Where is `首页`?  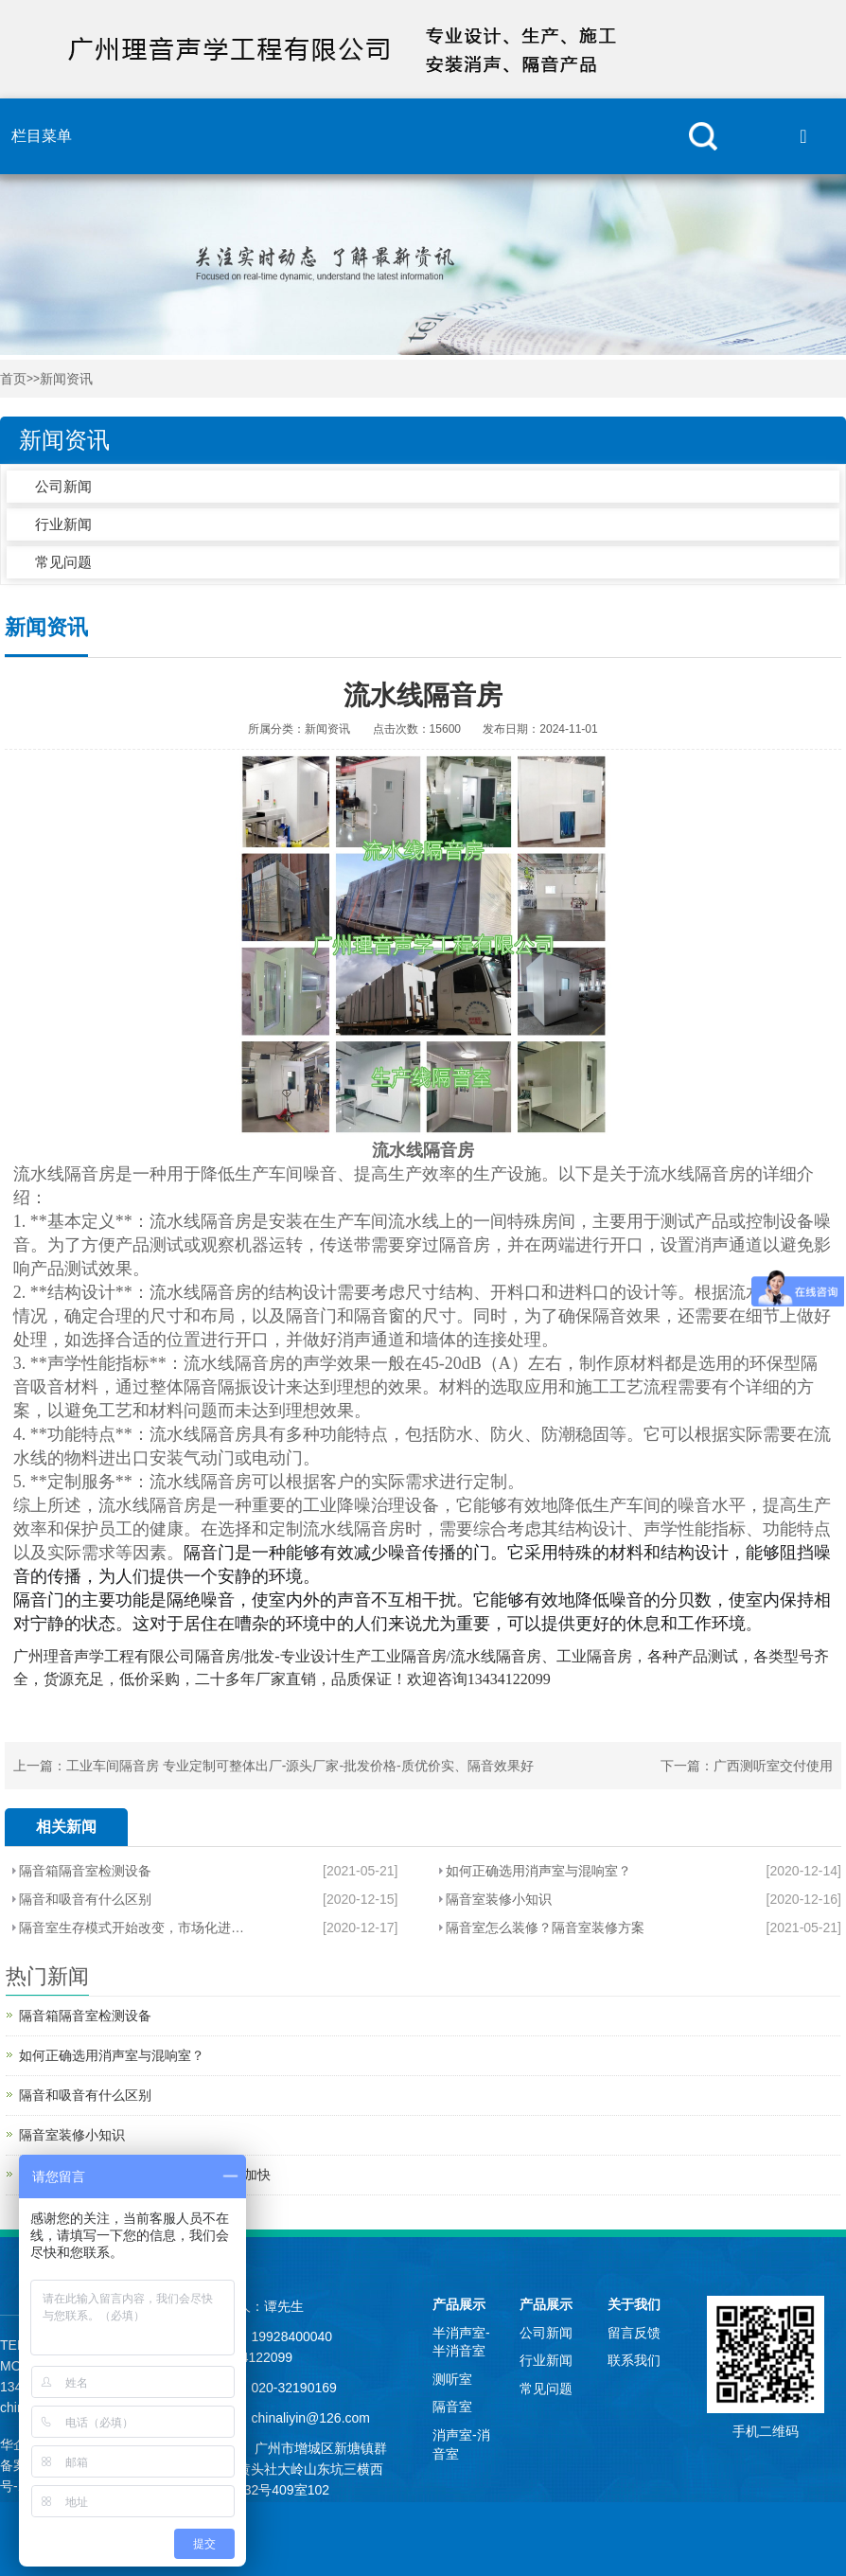
首页 is located at coordinates (13, 379).